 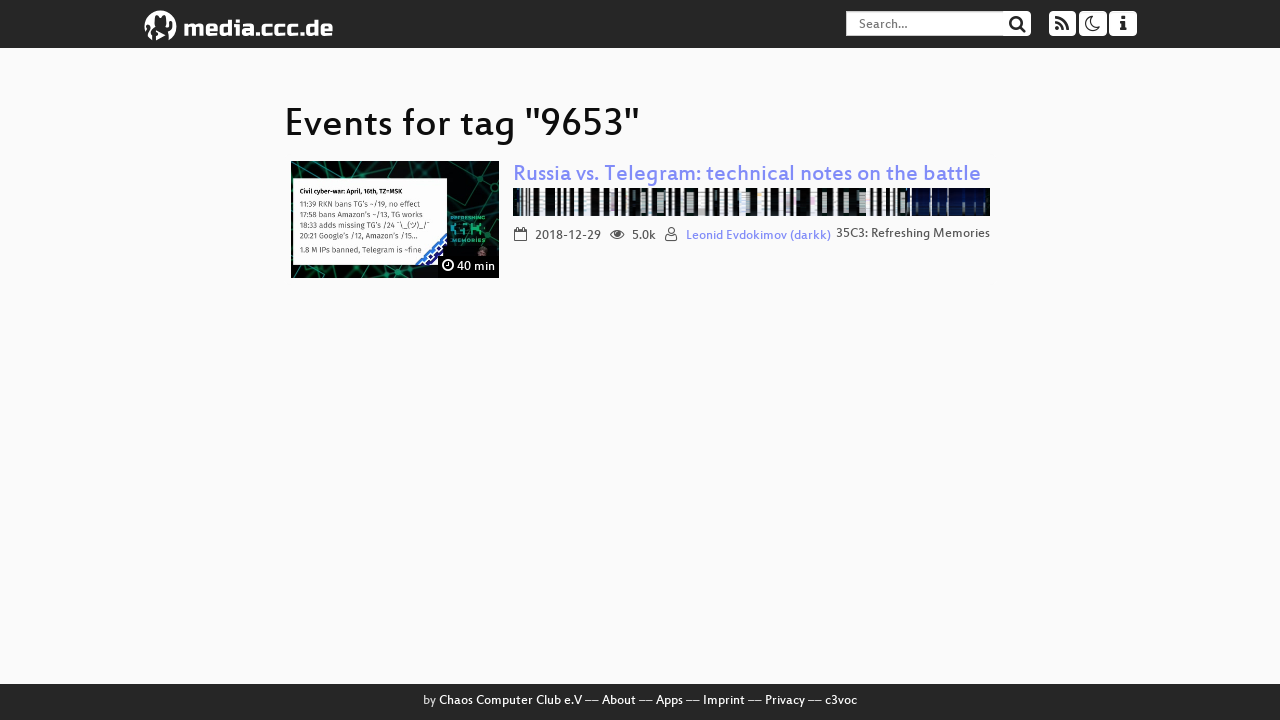 What do you see at coordinates (785, 701) in the screenshot?
I see `Privacy` at bounding box center [785, 701].